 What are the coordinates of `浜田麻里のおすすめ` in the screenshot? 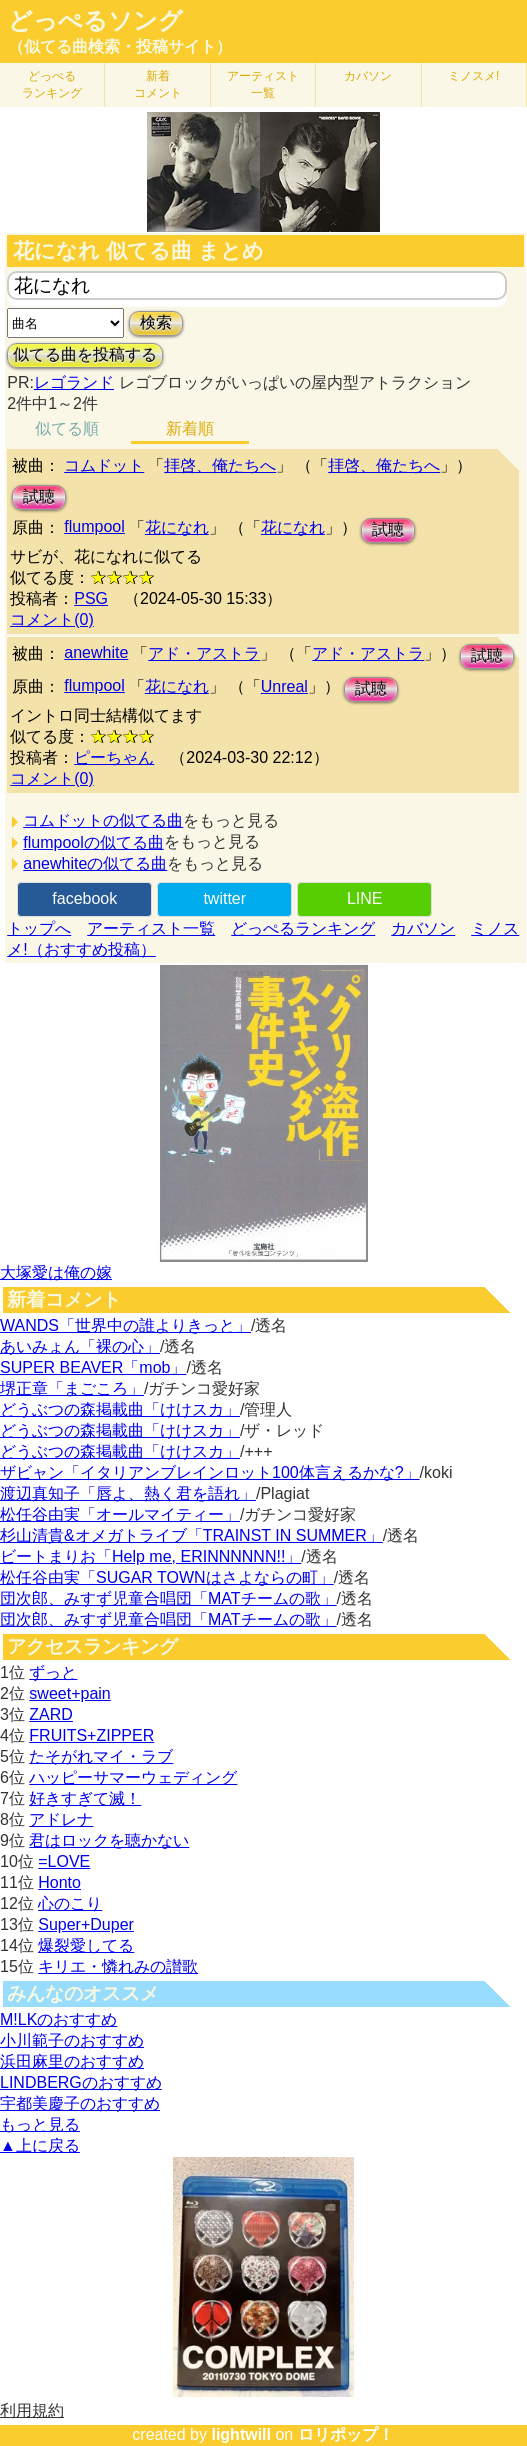 It's located at (72, 2061).